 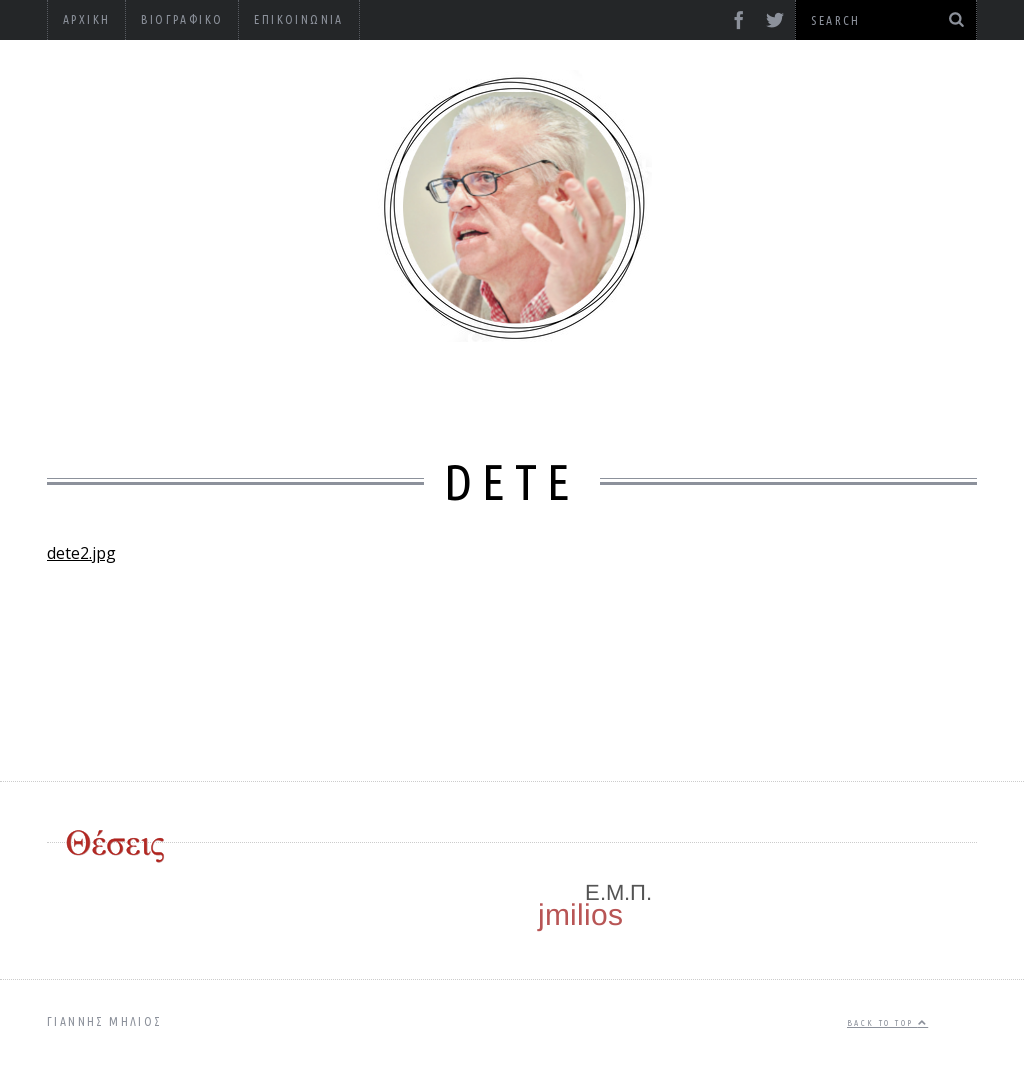 What do you see at coordinates (182, 19) in the screenshot?
I see `Βιογραφικό` at bounding box center [182, 19].